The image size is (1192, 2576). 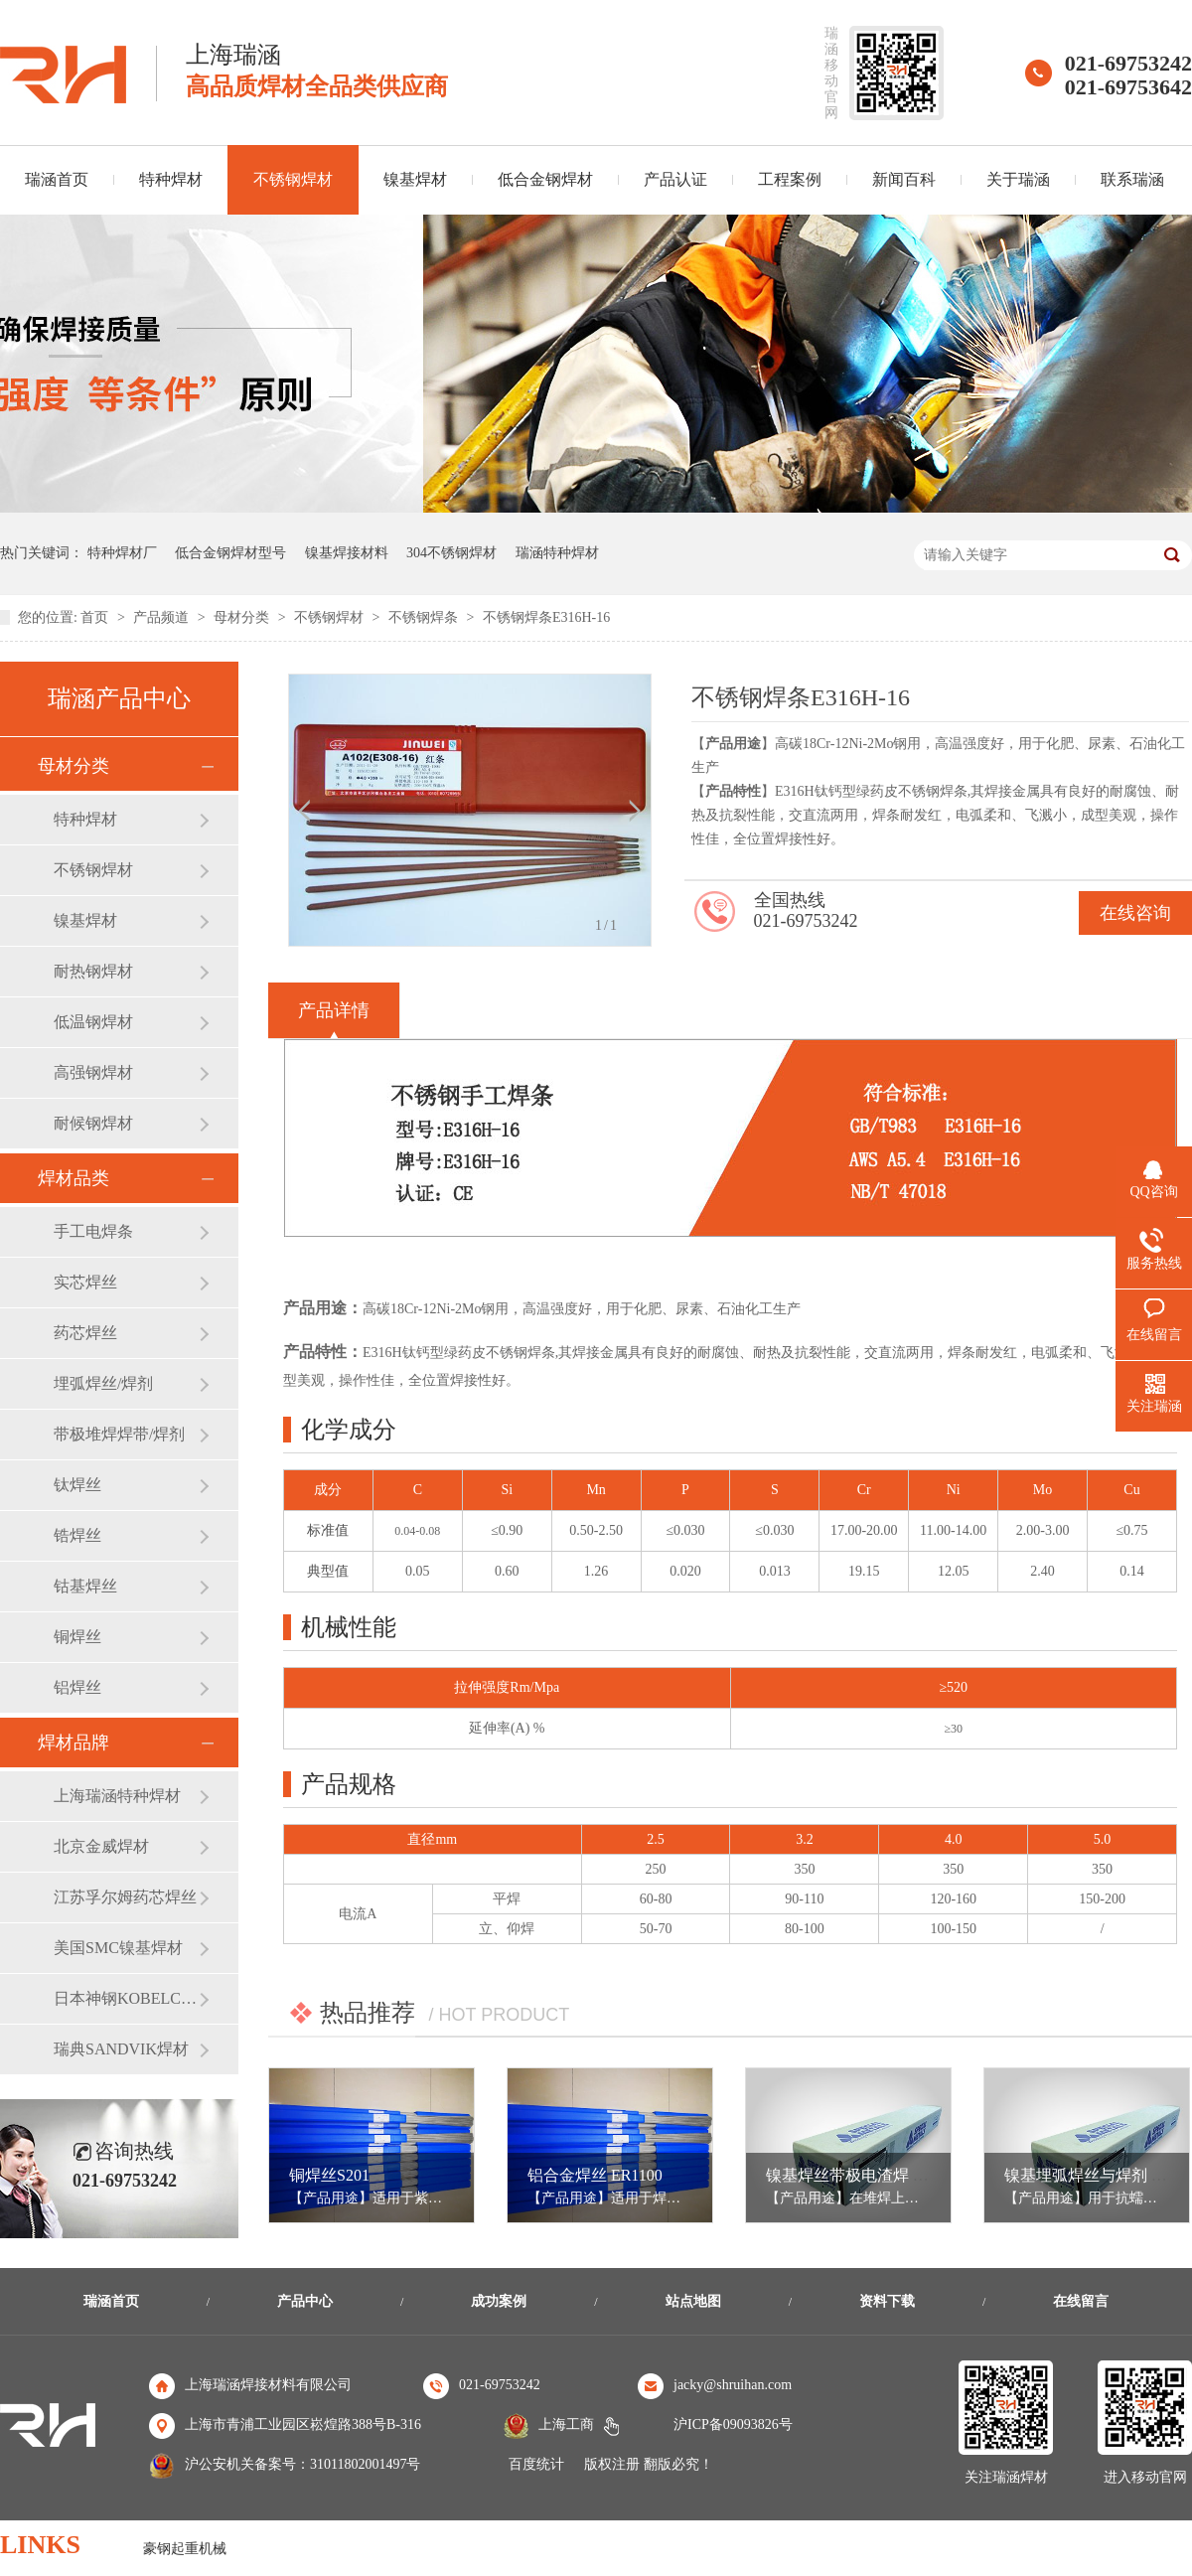 I want to click on 铜焊丝, so click(x=77, y=1636).